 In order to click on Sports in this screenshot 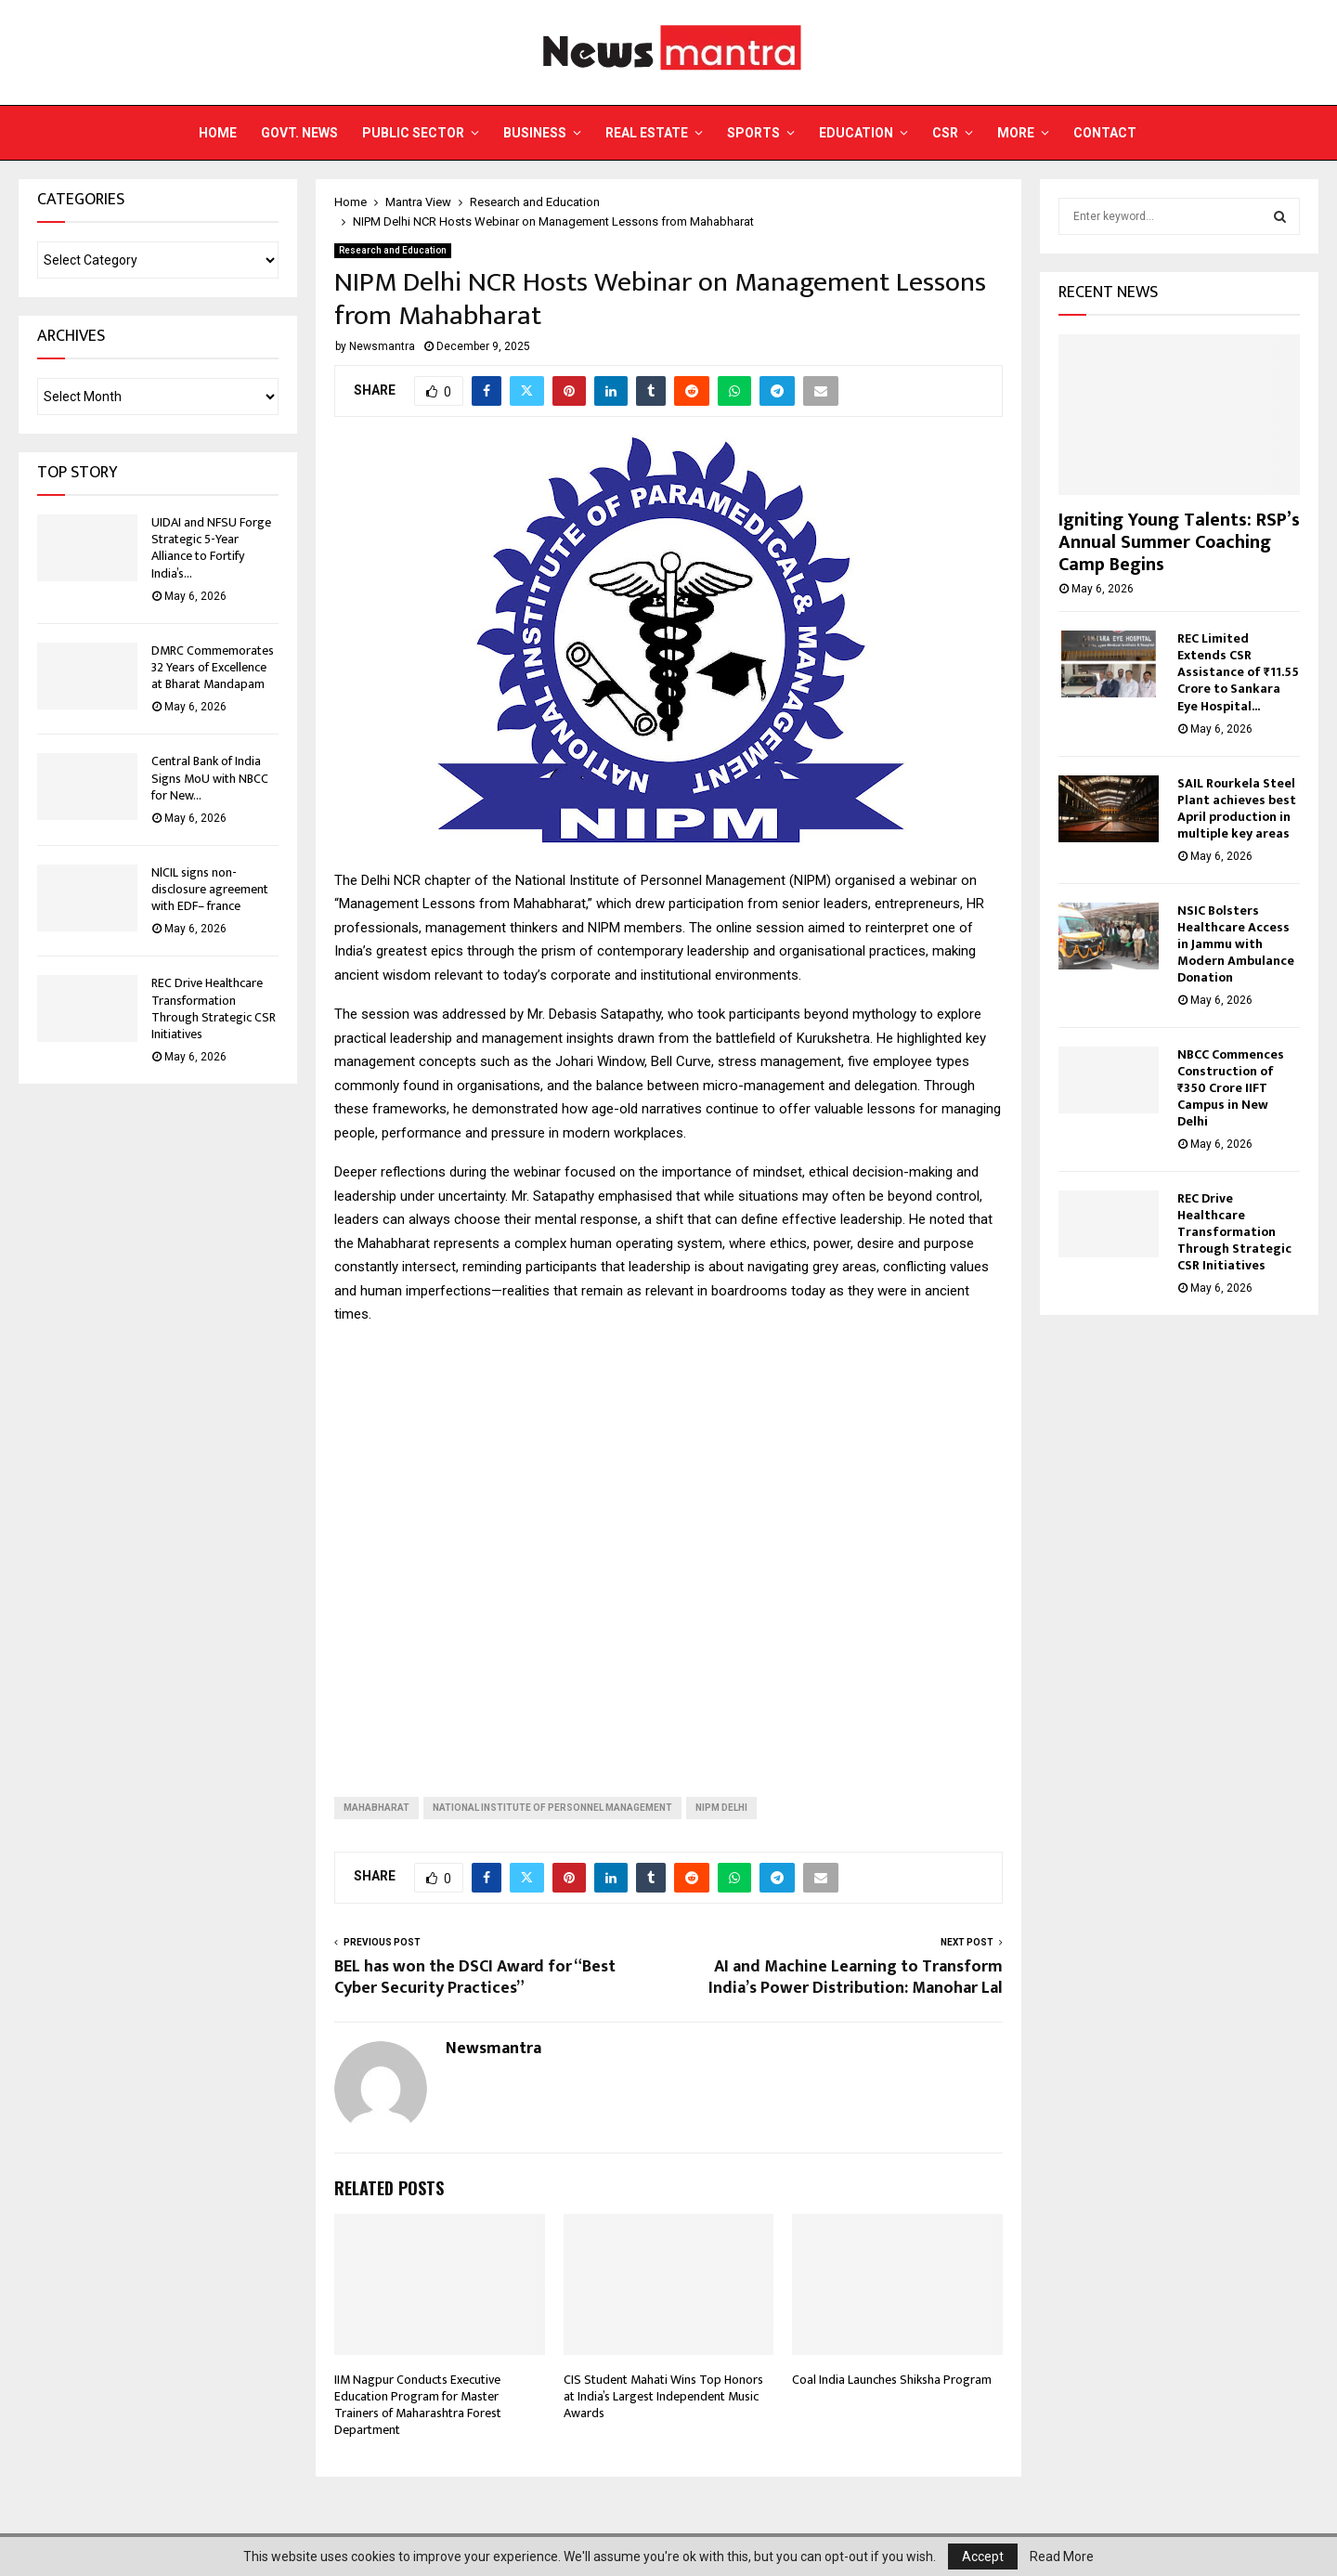, I will do `click(753, 132)`.